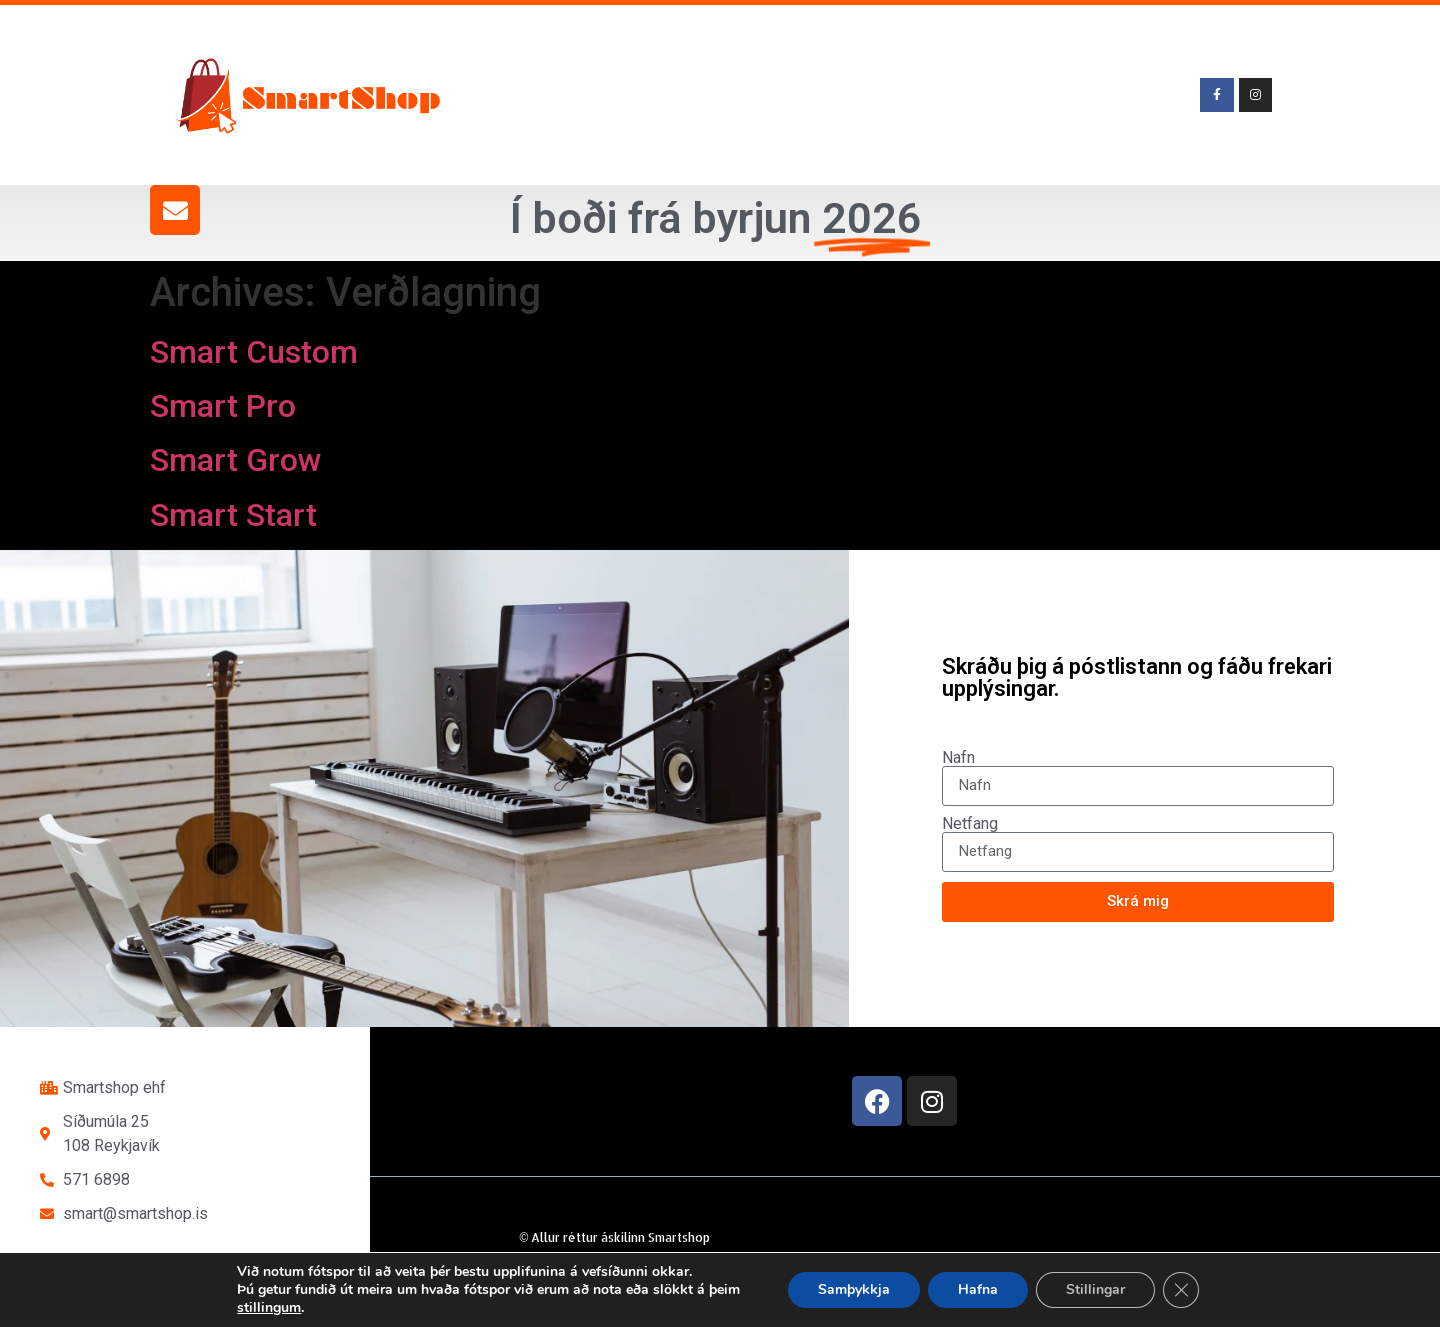 This screenshot has height=1327, width=1440. I want to click on Smart Custom, so click(254, 352).